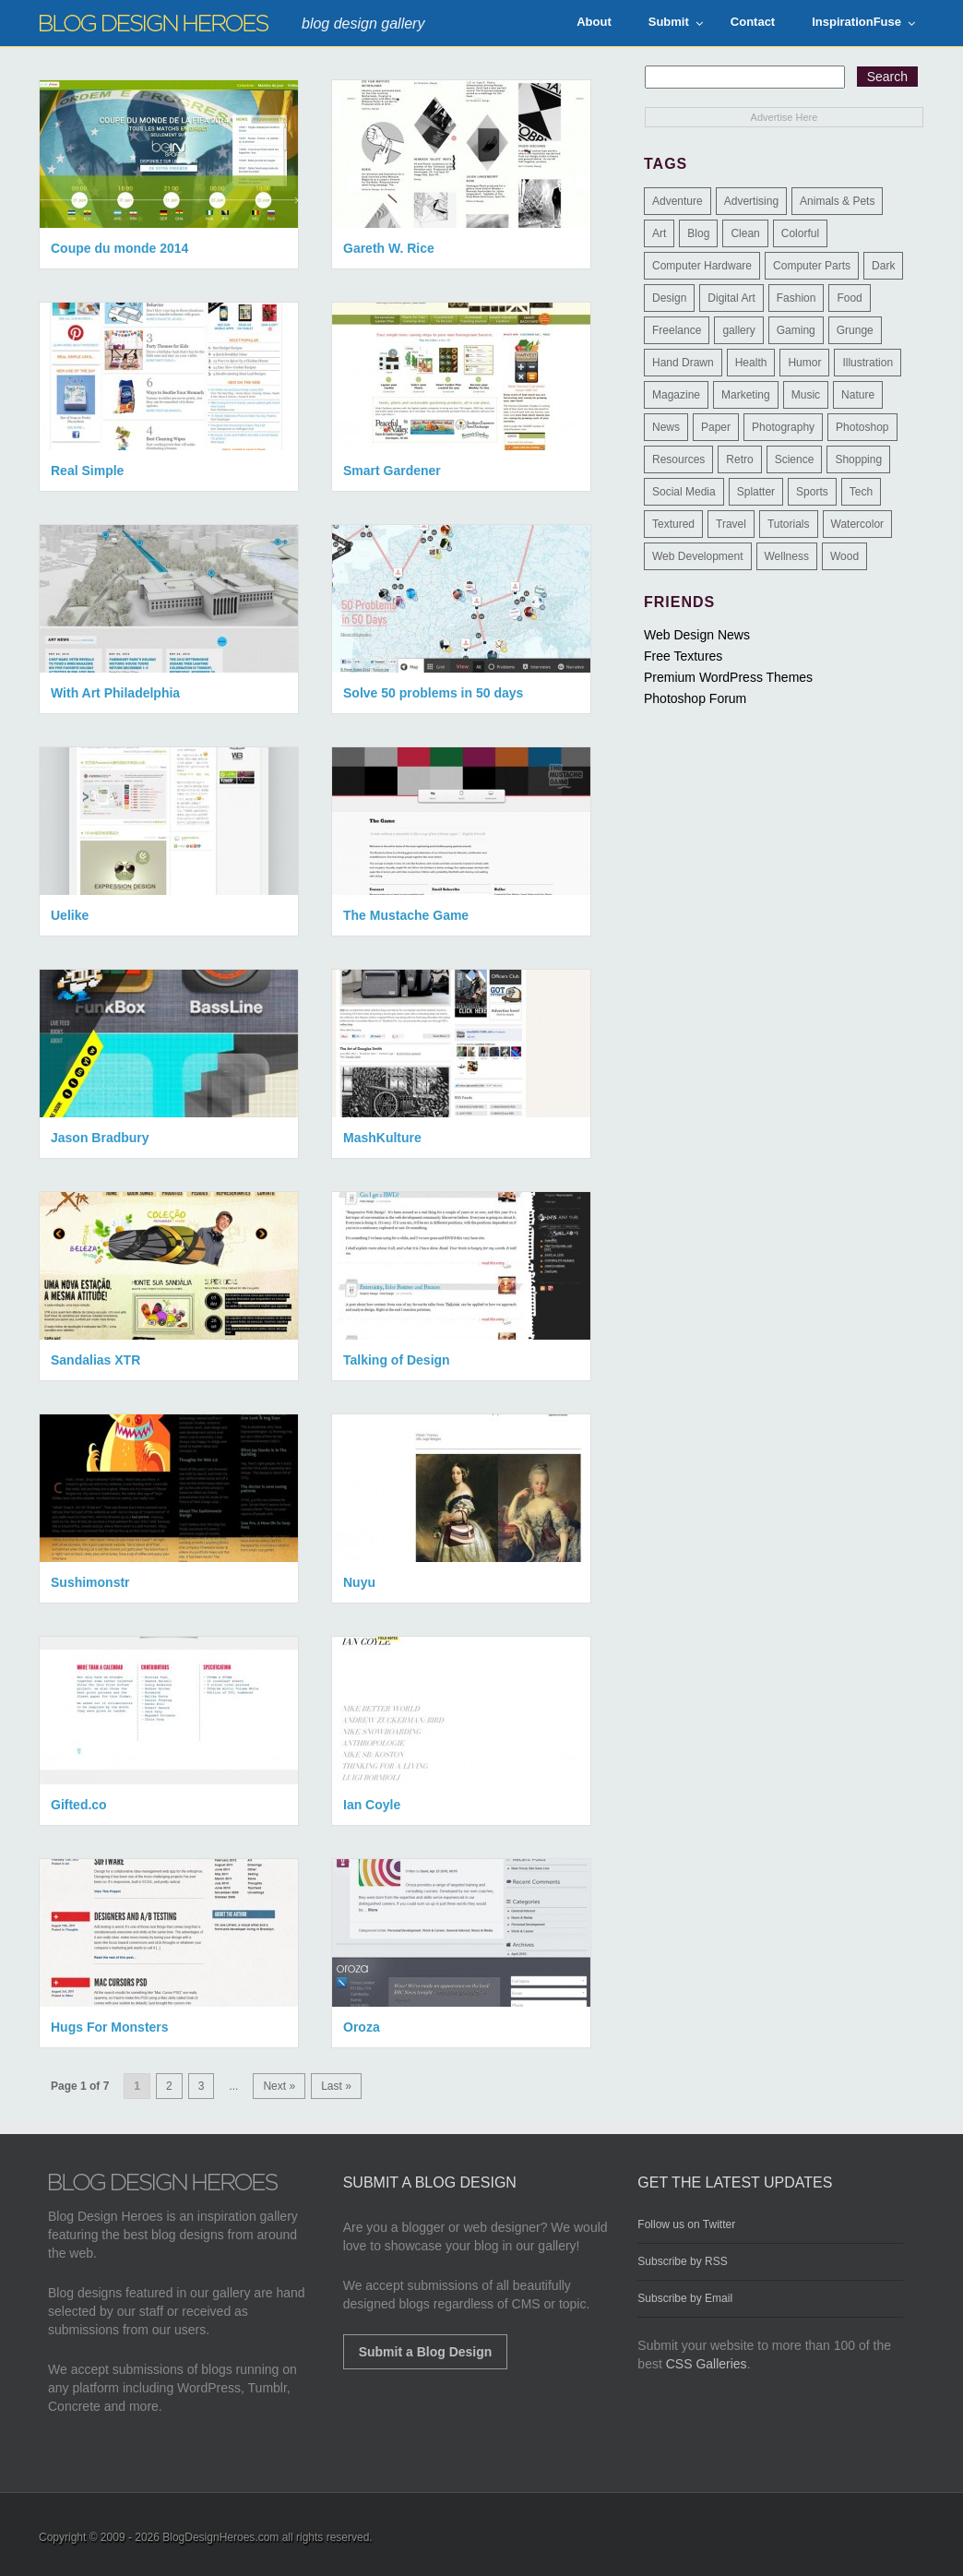 This screenshot has width=963, height=2576. What do you see at coordinates (858, 524) in the screenshot?
I see `Watercolor [Watercolor (9 items)]` at bounding box center [858, 524].